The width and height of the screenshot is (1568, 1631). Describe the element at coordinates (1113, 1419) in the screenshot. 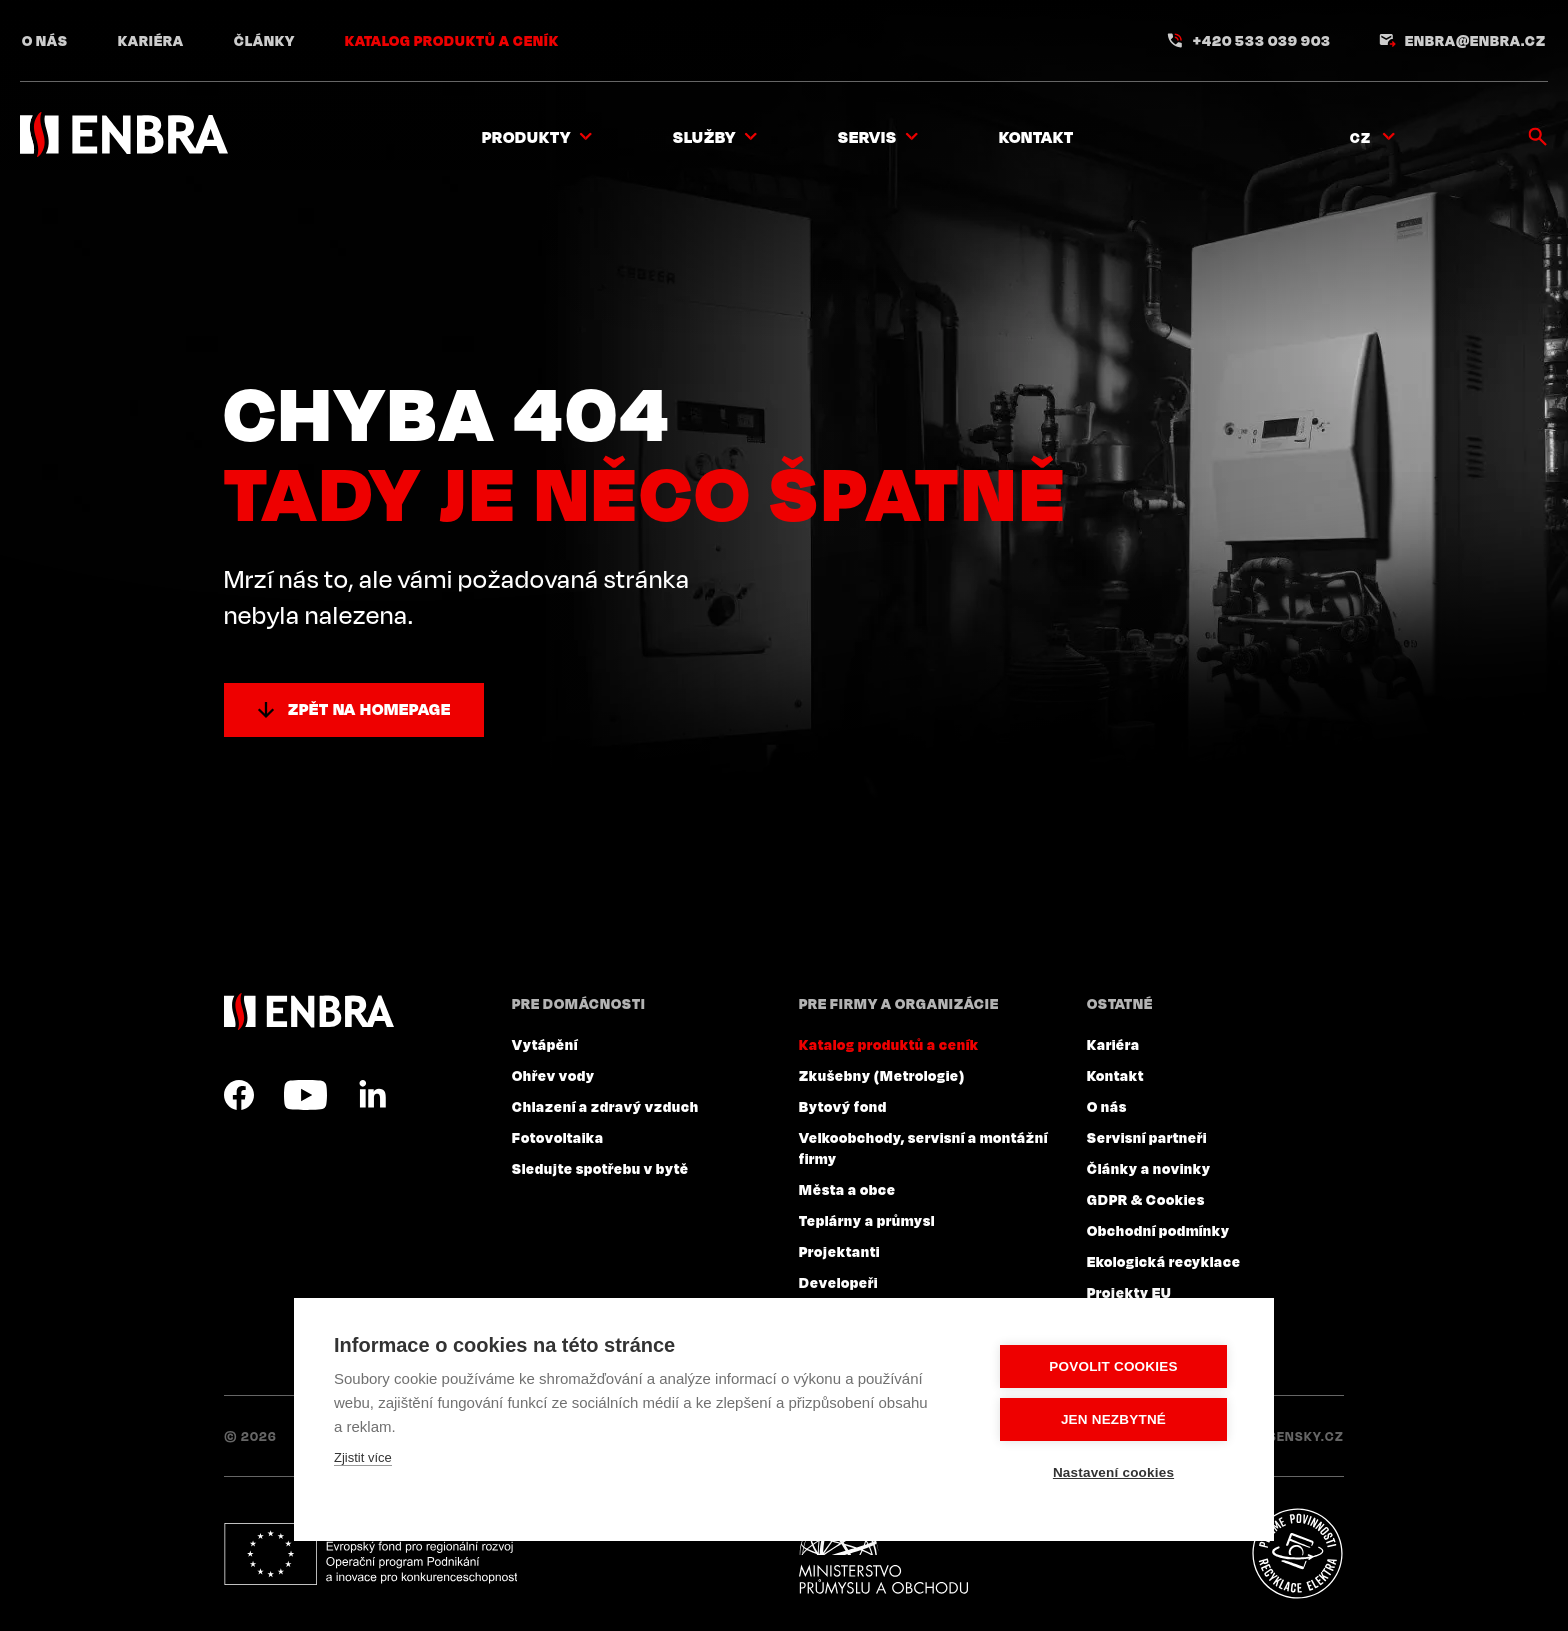

I see `Jen nezbytné` at that location.